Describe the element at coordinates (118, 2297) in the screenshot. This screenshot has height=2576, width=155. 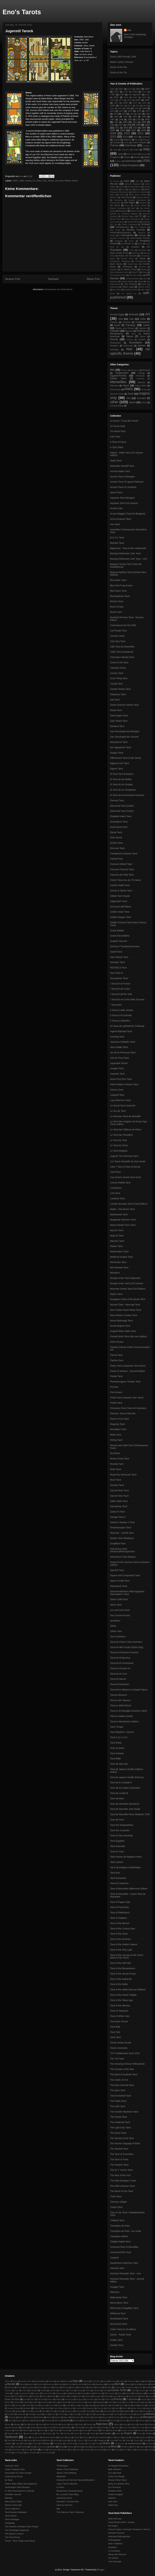
I see `Watersprite Tarot` at that location.